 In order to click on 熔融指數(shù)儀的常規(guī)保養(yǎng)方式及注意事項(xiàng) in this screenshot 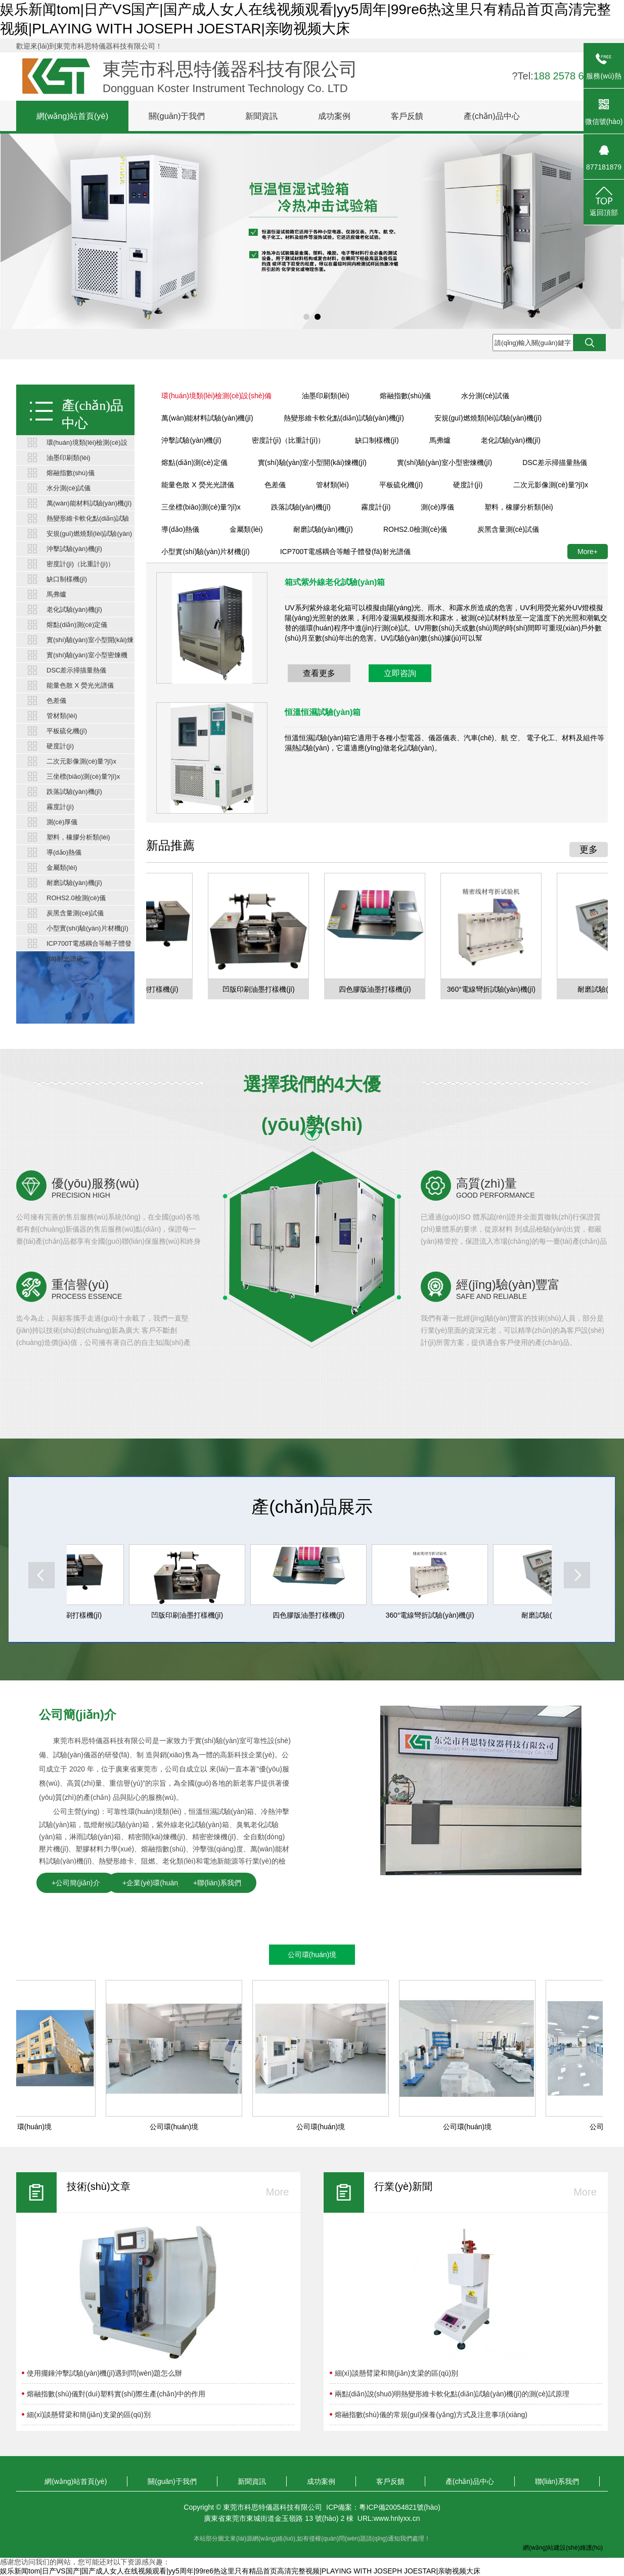, I will do `click(431, 2415)`.